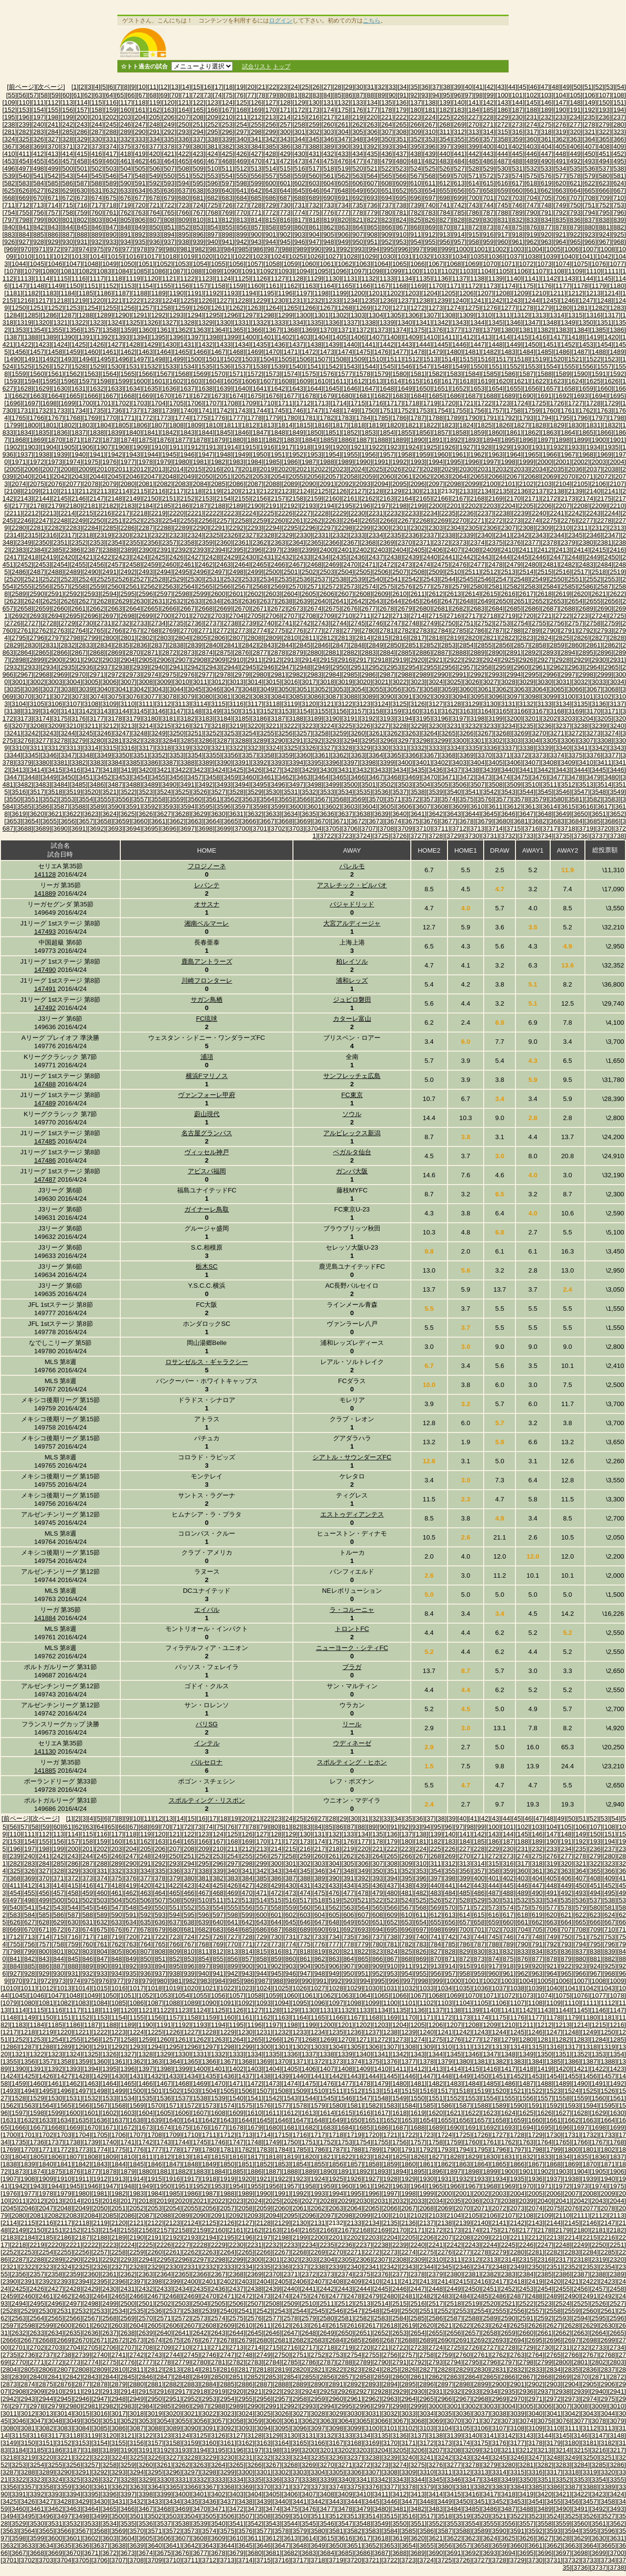 This screenshot has height=2576, width=626. Describe the element at coordinates (363, 791) in the screenshot. I see `[3535]` at that location.